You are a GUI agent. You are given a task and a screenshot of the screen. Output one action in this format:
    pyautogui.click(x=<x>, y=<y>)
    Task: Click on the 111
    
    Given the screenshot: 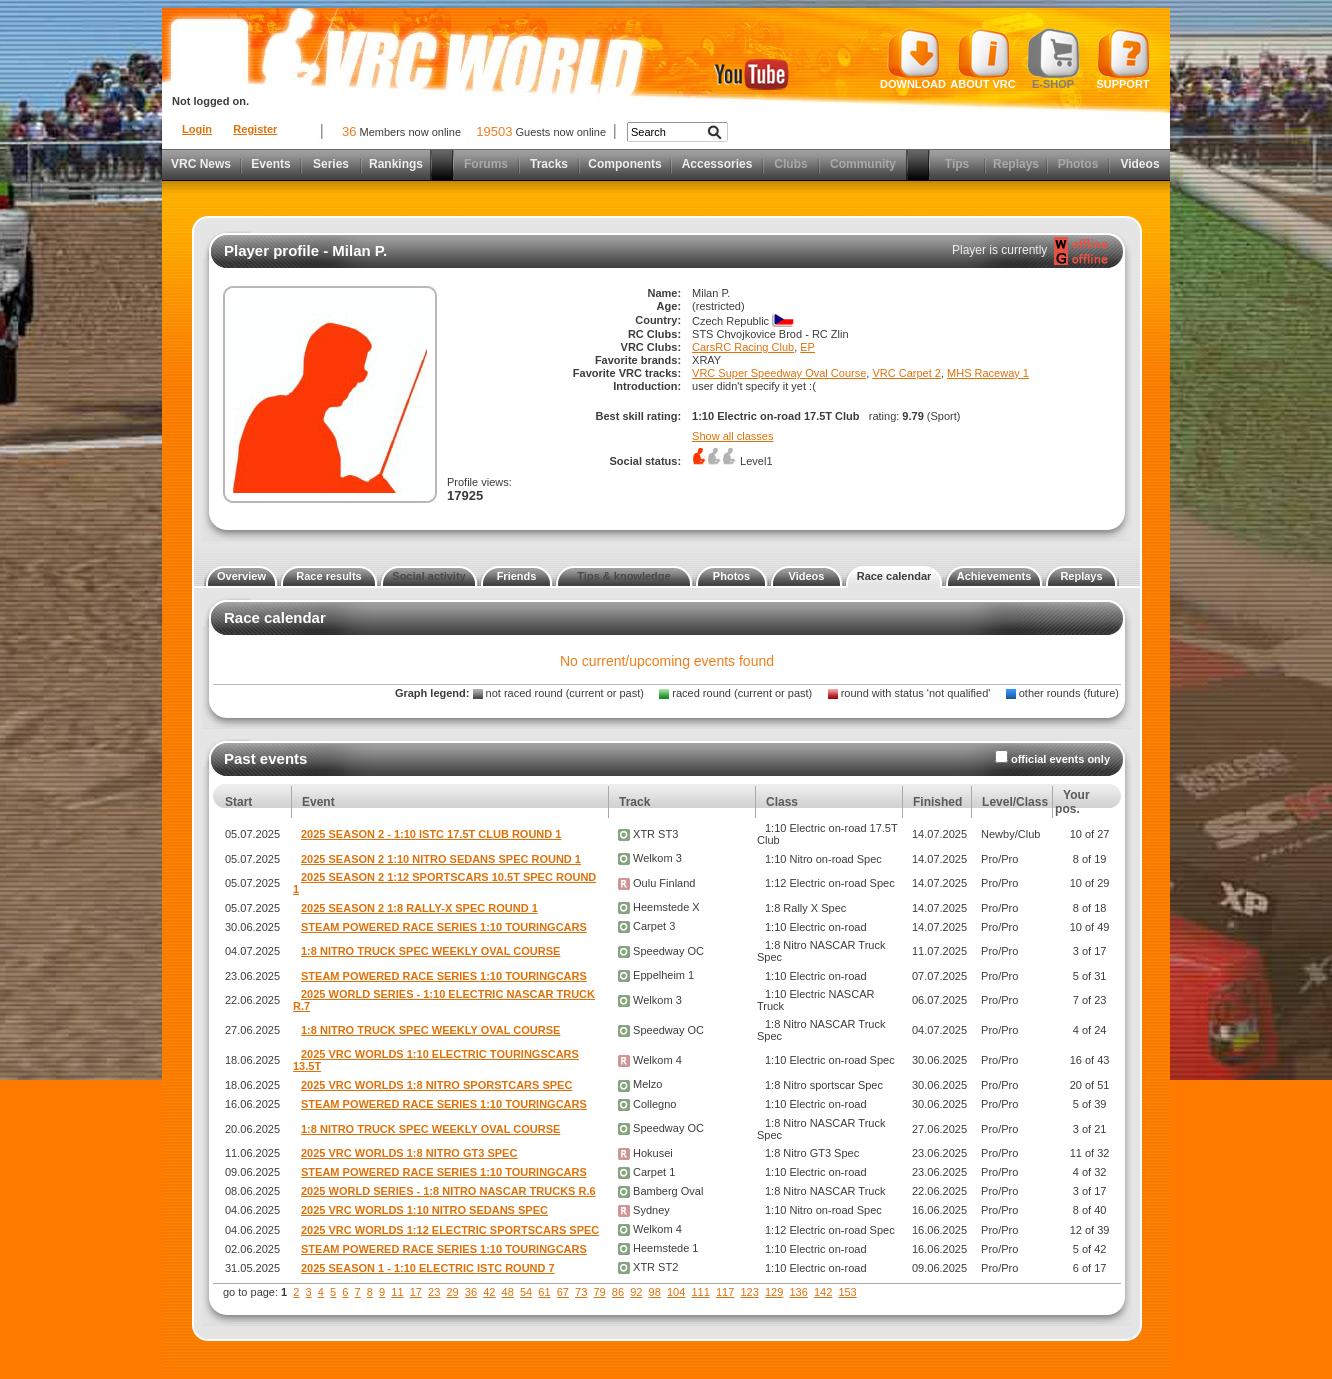 What is the action you would take?
    pyautogui.click(x=700, y=1292)
    